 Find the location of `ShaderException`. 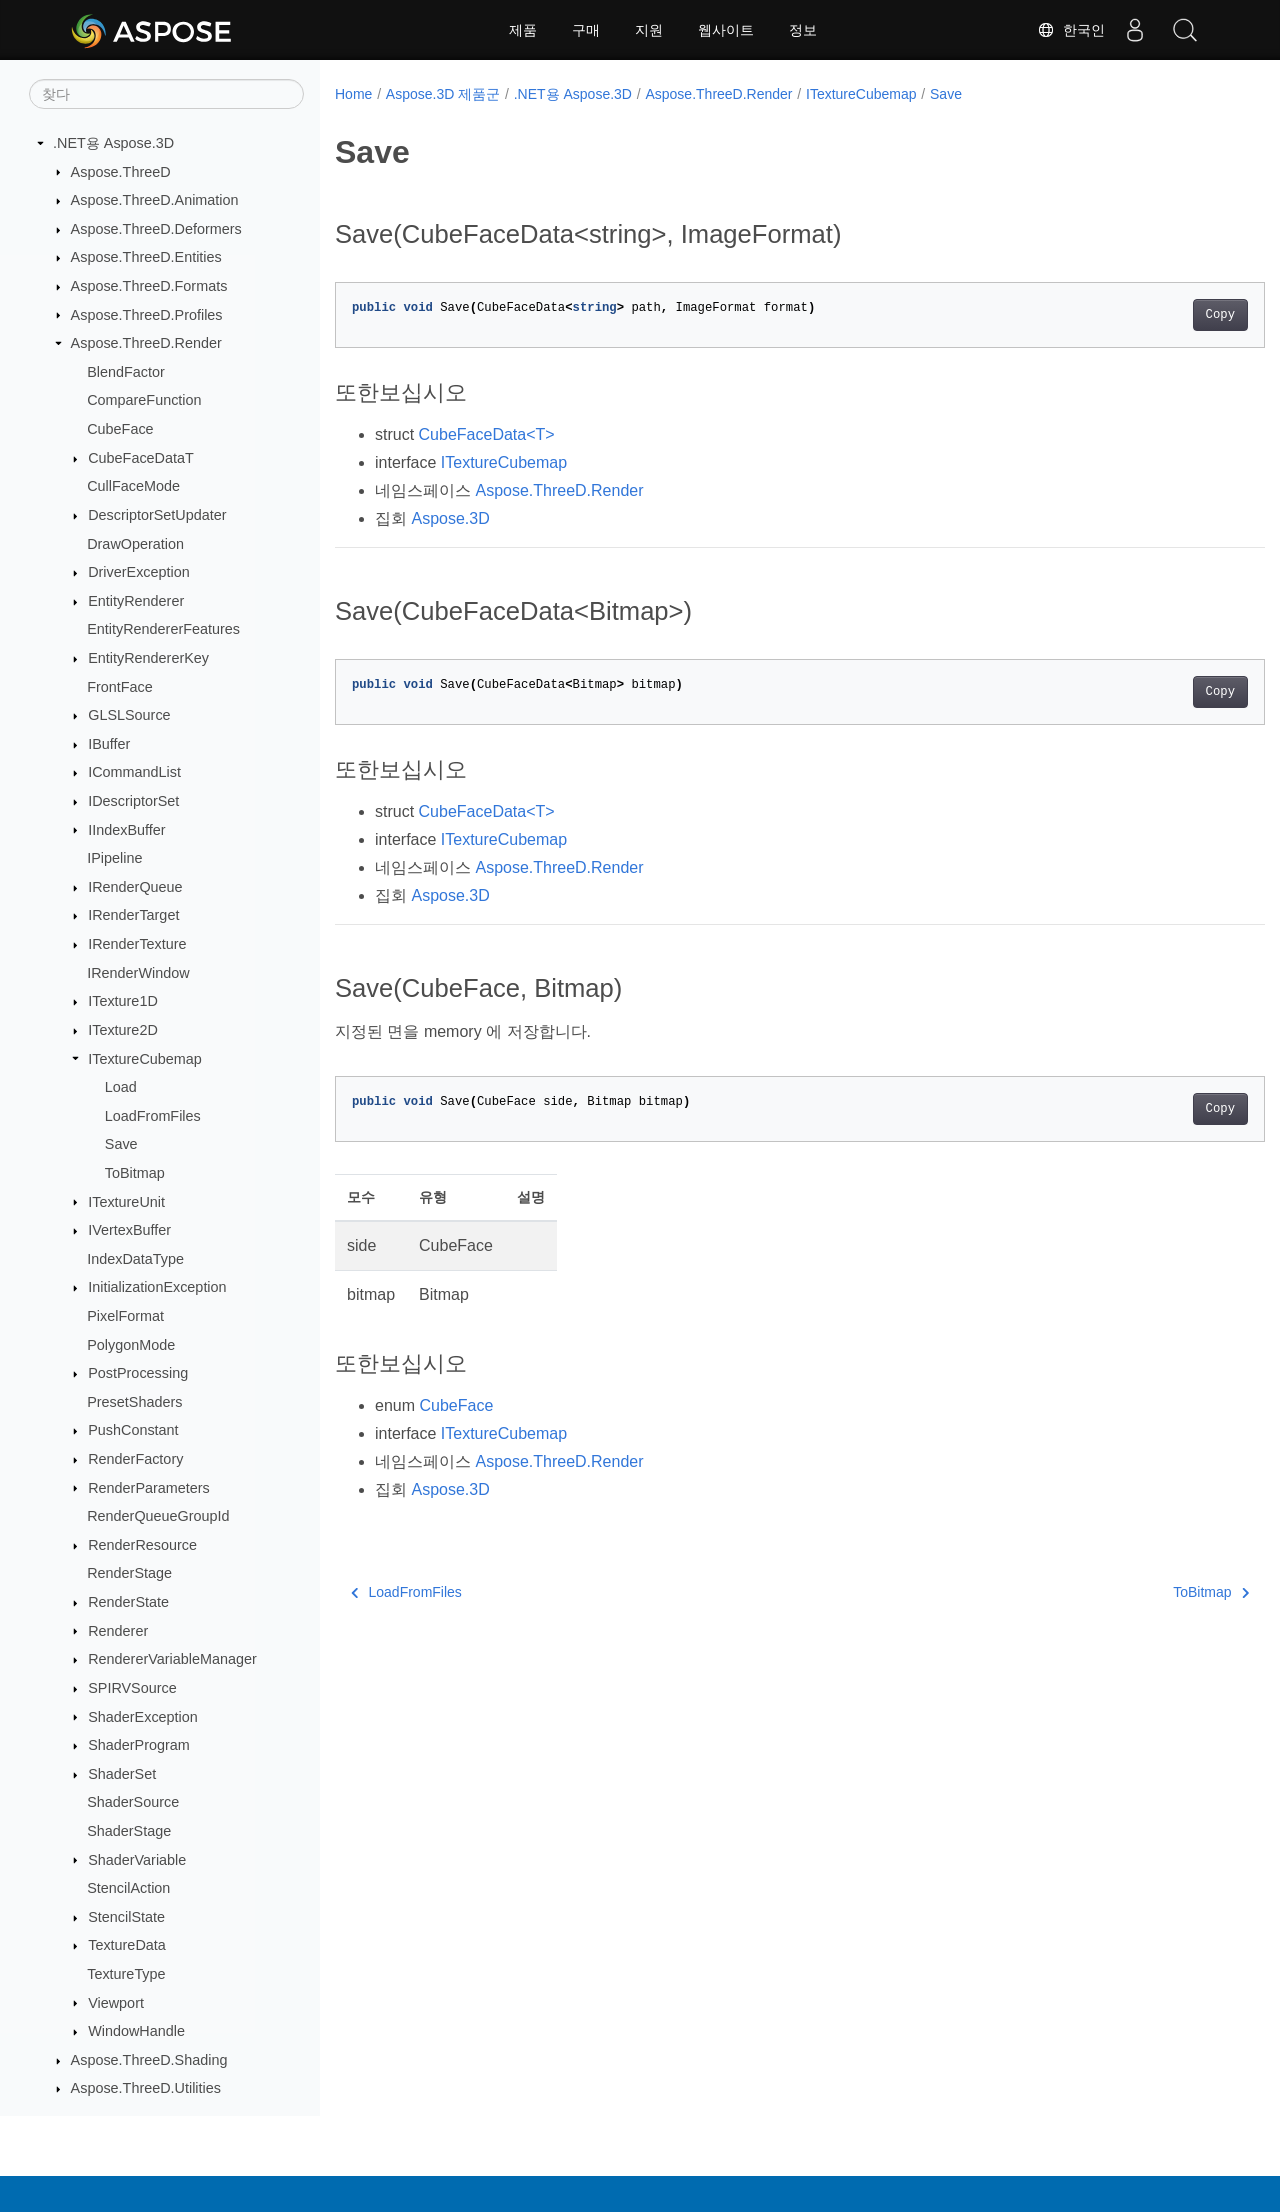

ShaderException is located at coordinates (143, 1717).